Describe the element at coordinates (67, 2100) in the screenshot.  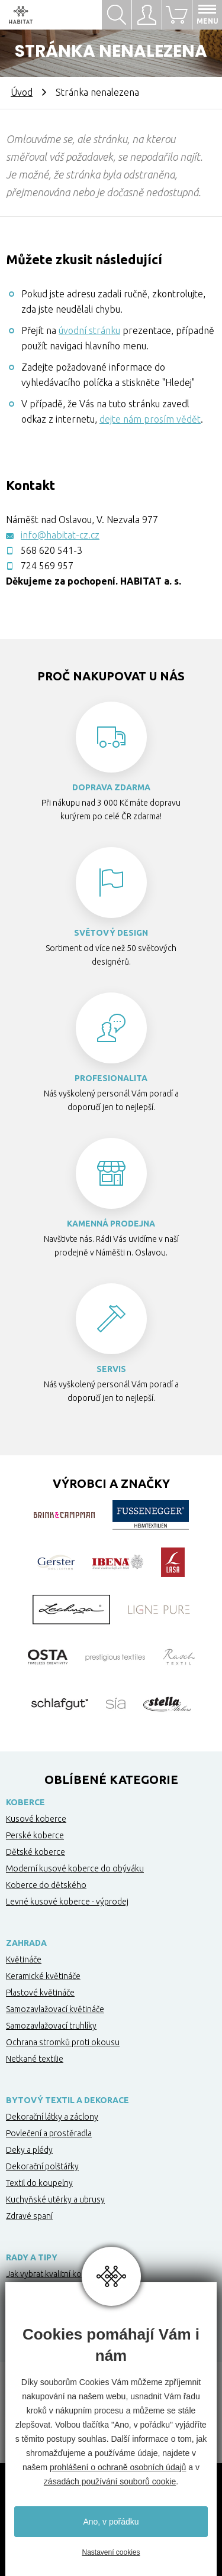
I see `Bytový textil a dekorace` at that location.